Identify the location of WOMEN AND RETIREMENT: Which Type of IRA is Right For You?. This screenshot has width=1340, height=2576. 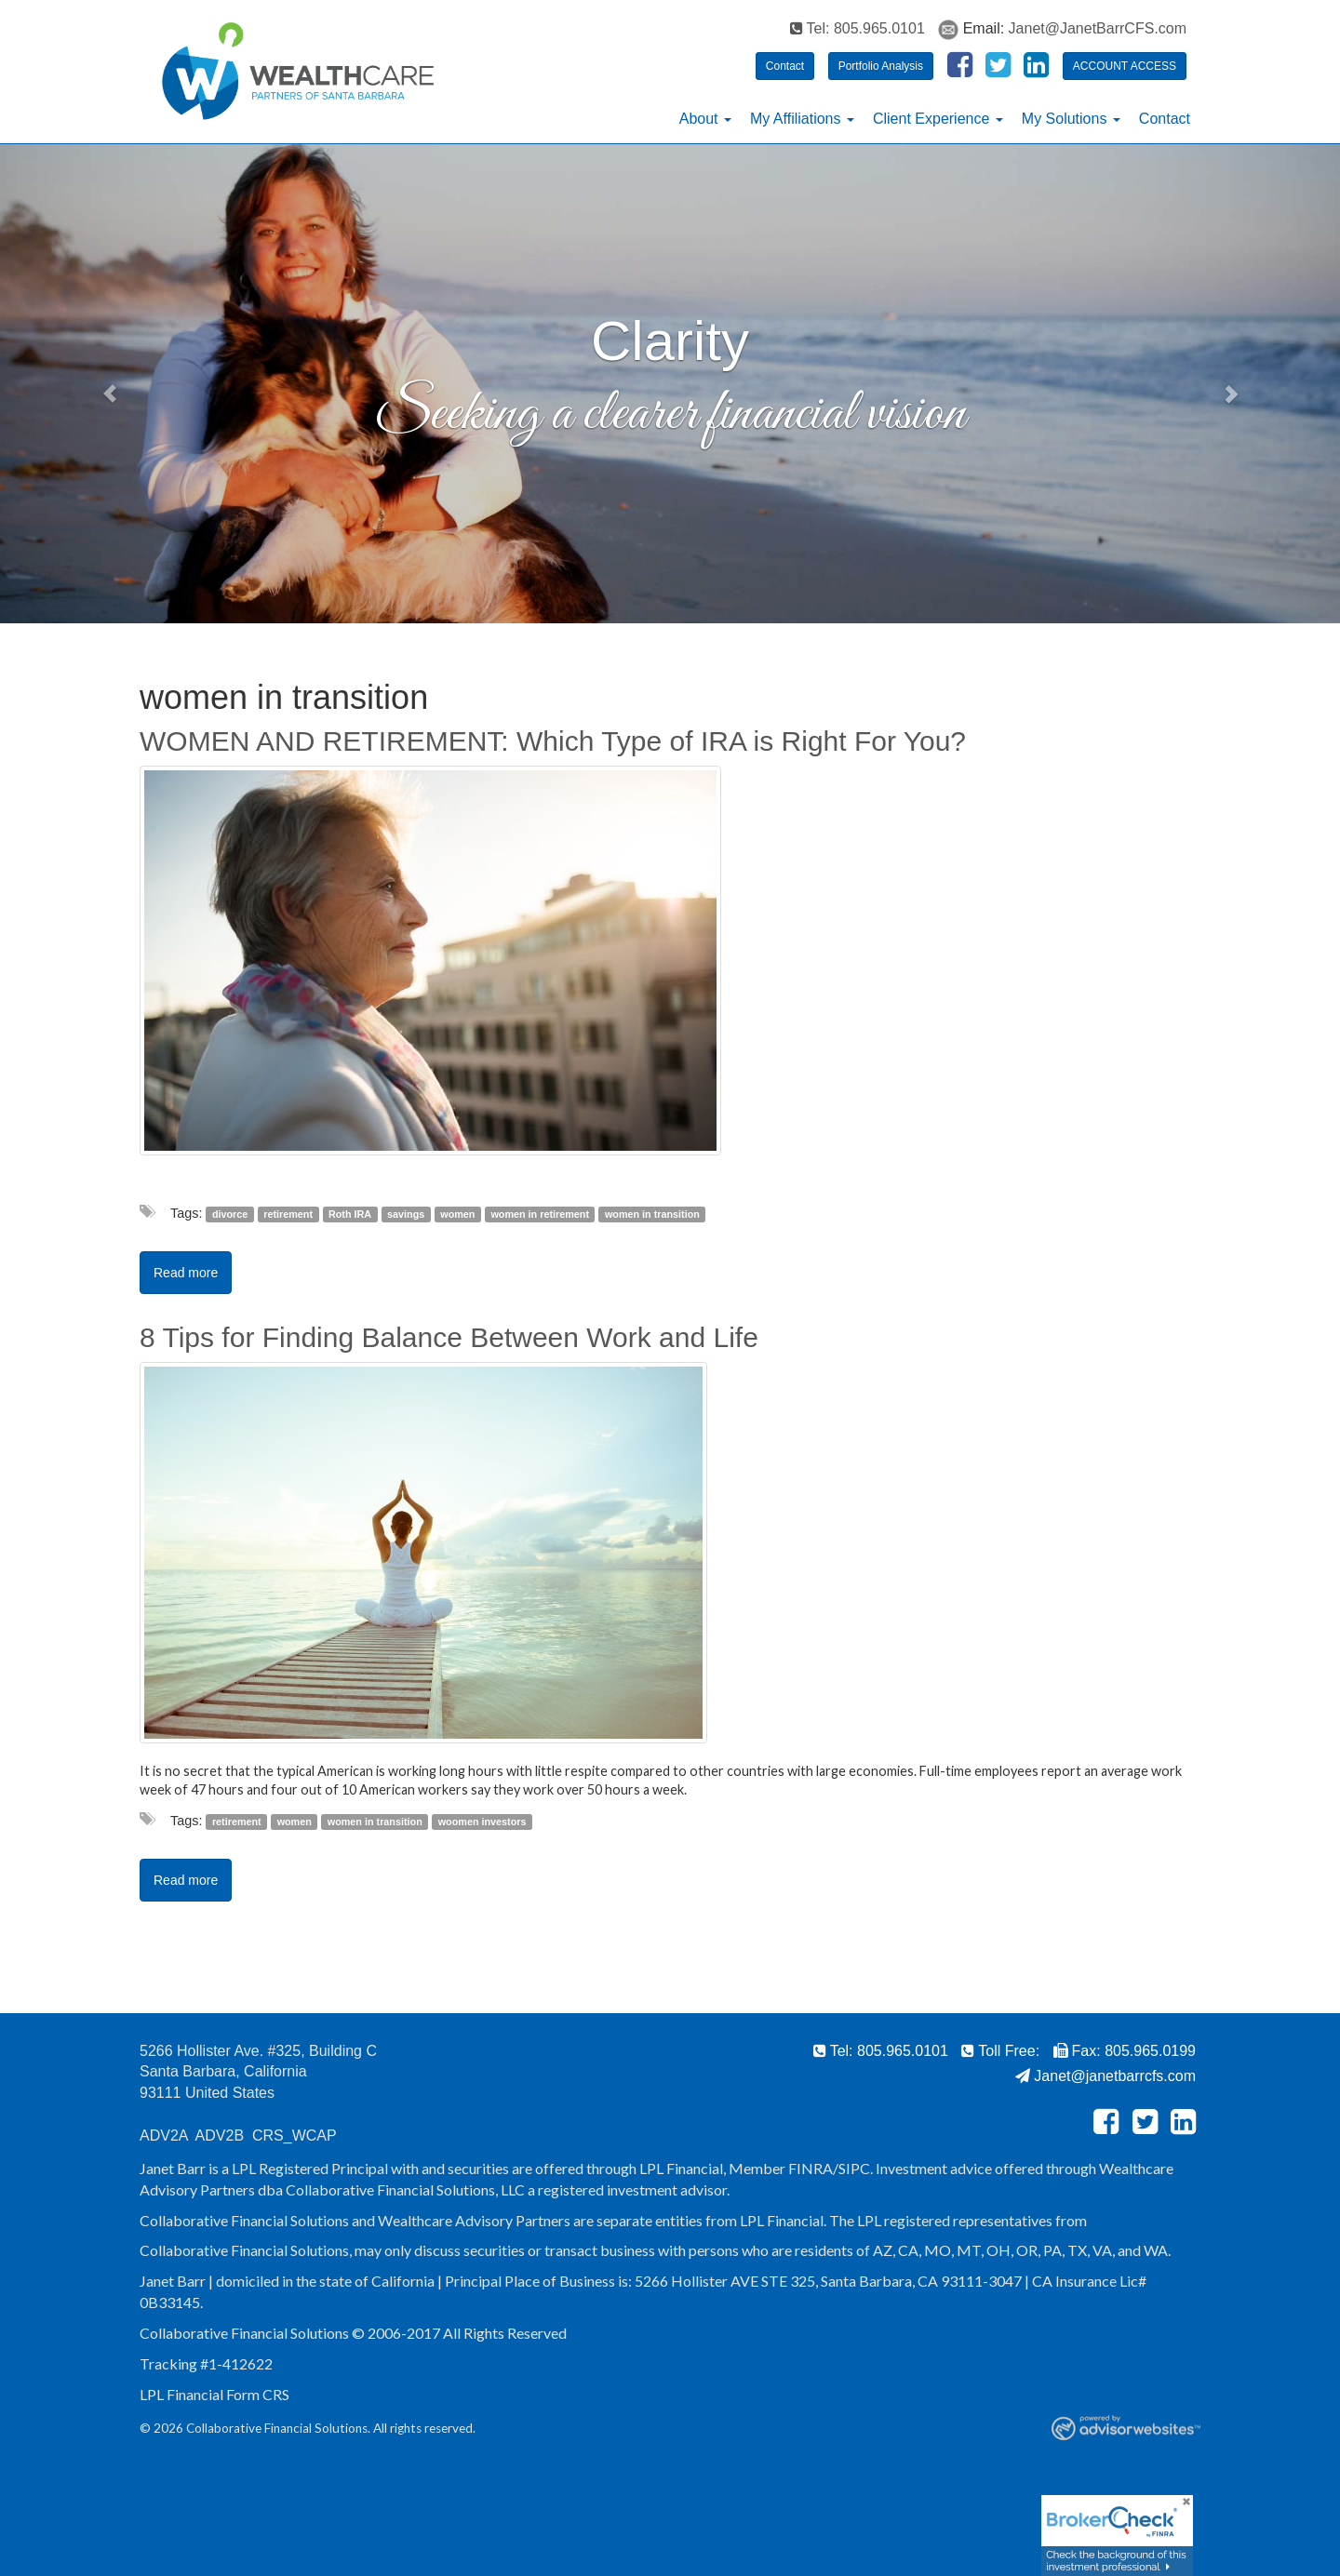
(553, 741).